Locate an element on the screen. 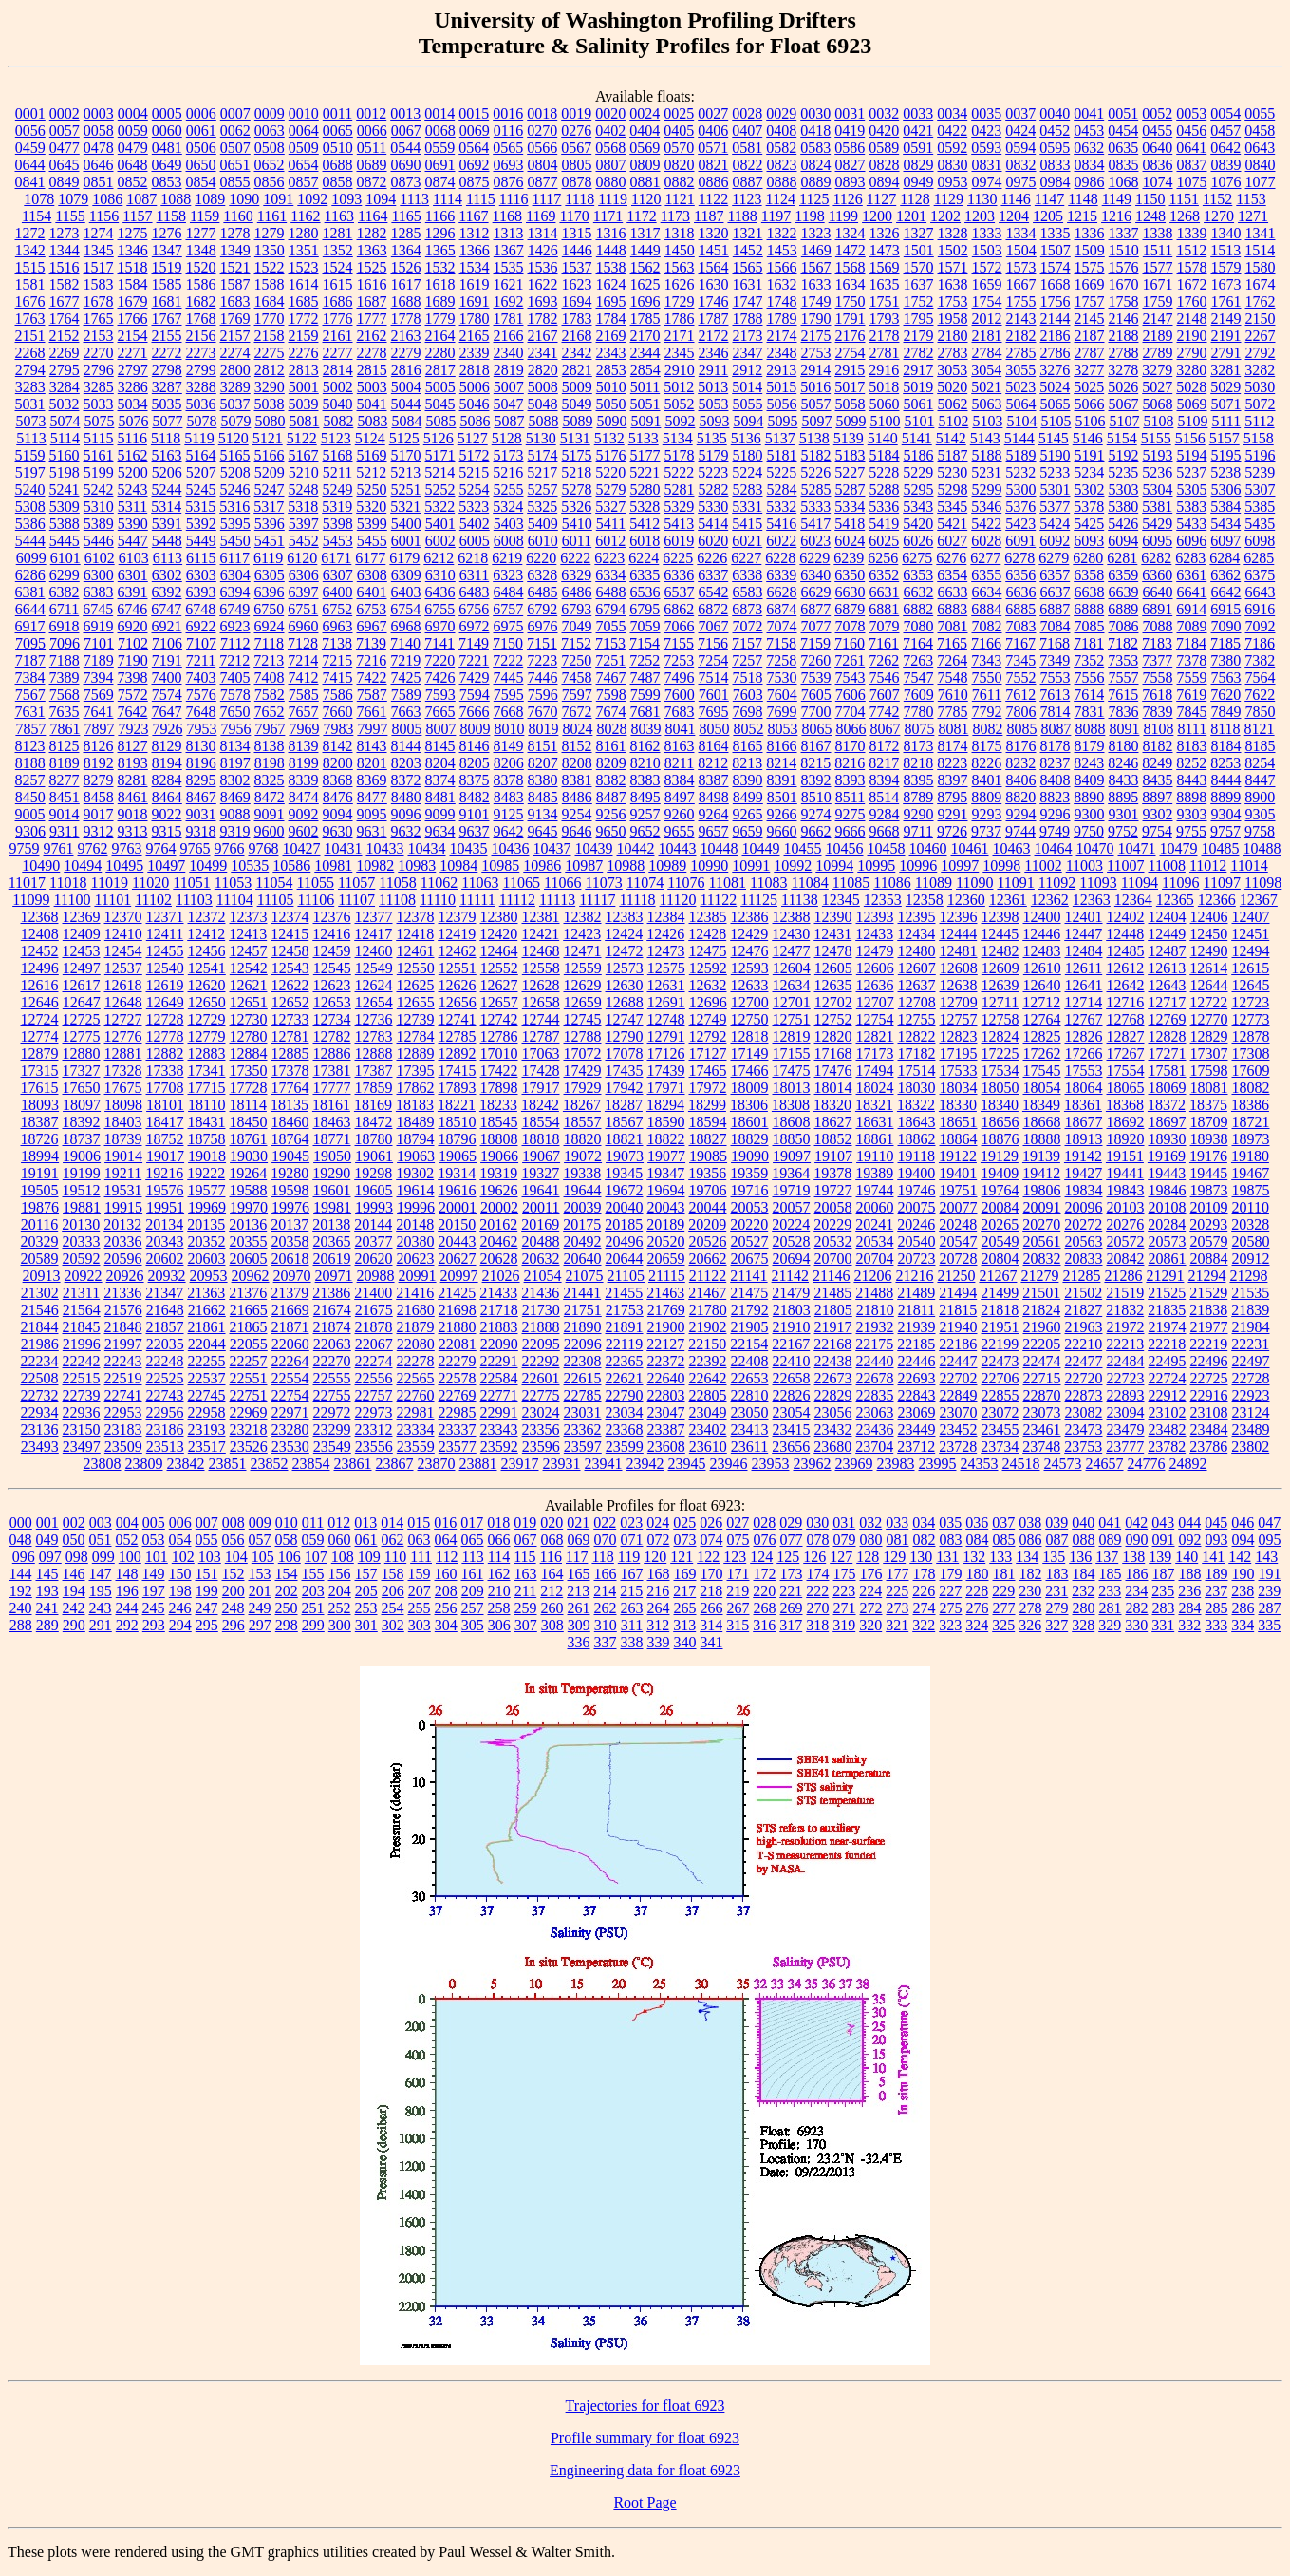 Image resolution: width=1290 pixels, height=2576 pixels. 069 is located at coordinates (579, 1540).